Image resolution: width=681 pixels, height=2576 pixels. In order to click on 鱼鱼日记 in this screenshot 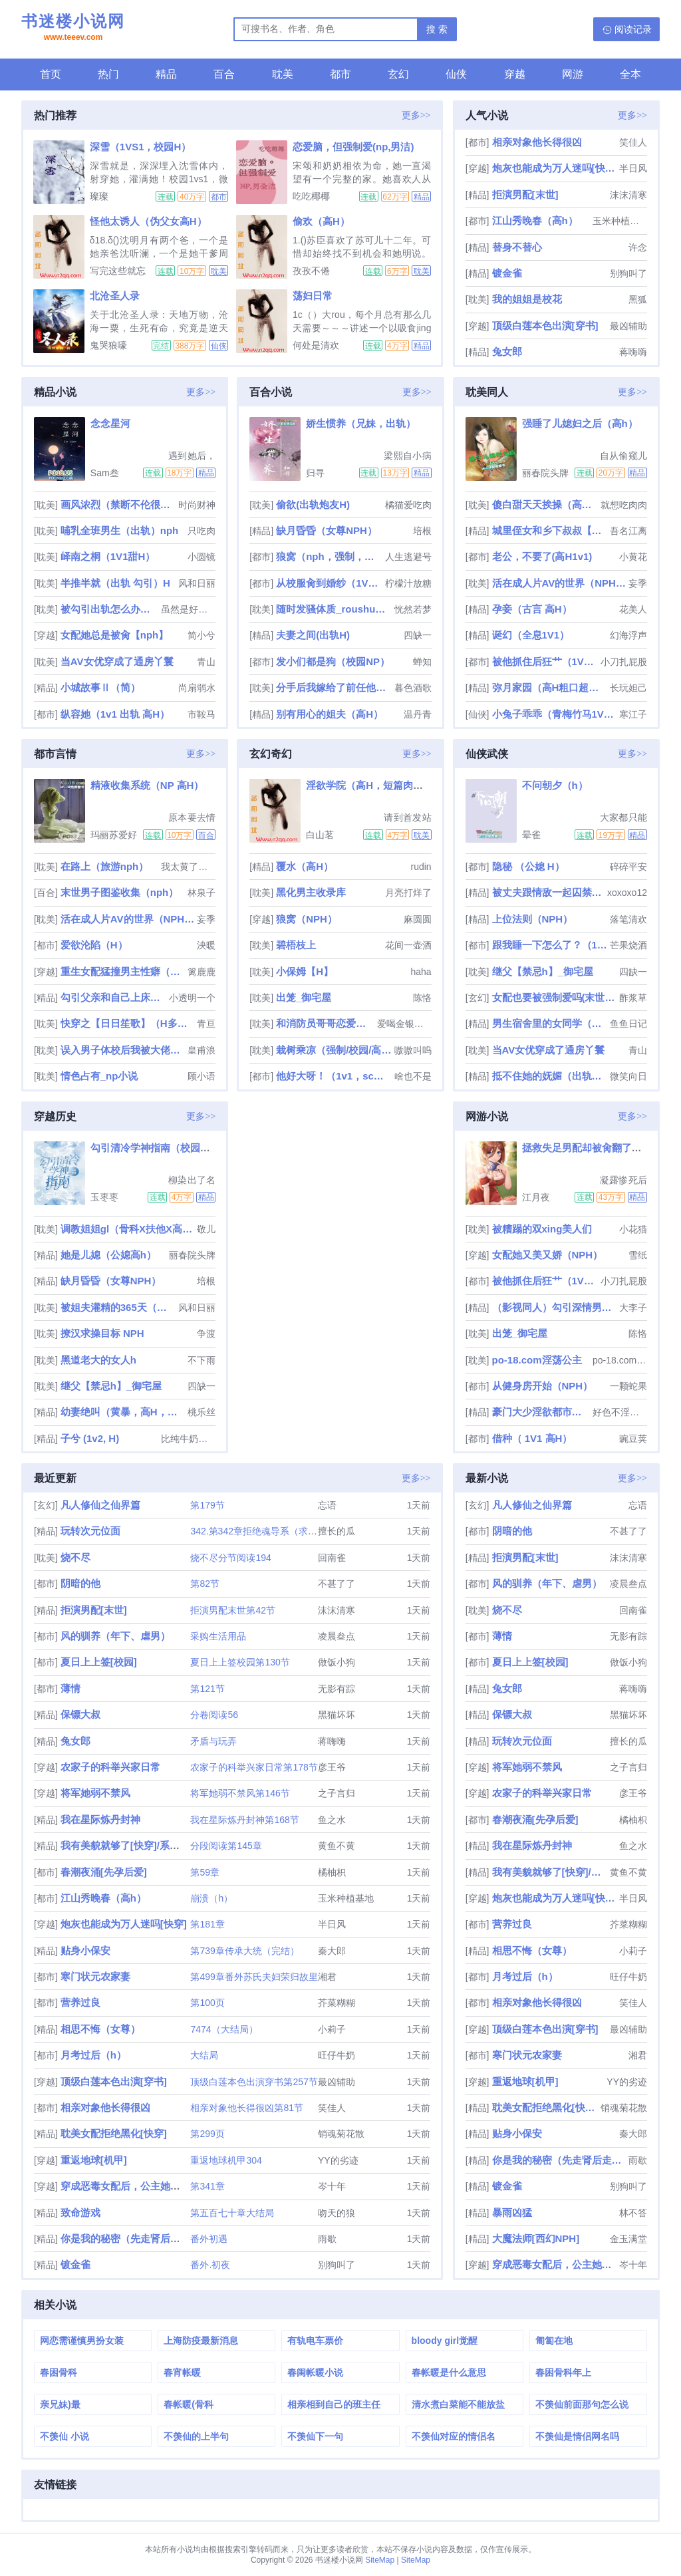, I will do `click(628, 1023)`.